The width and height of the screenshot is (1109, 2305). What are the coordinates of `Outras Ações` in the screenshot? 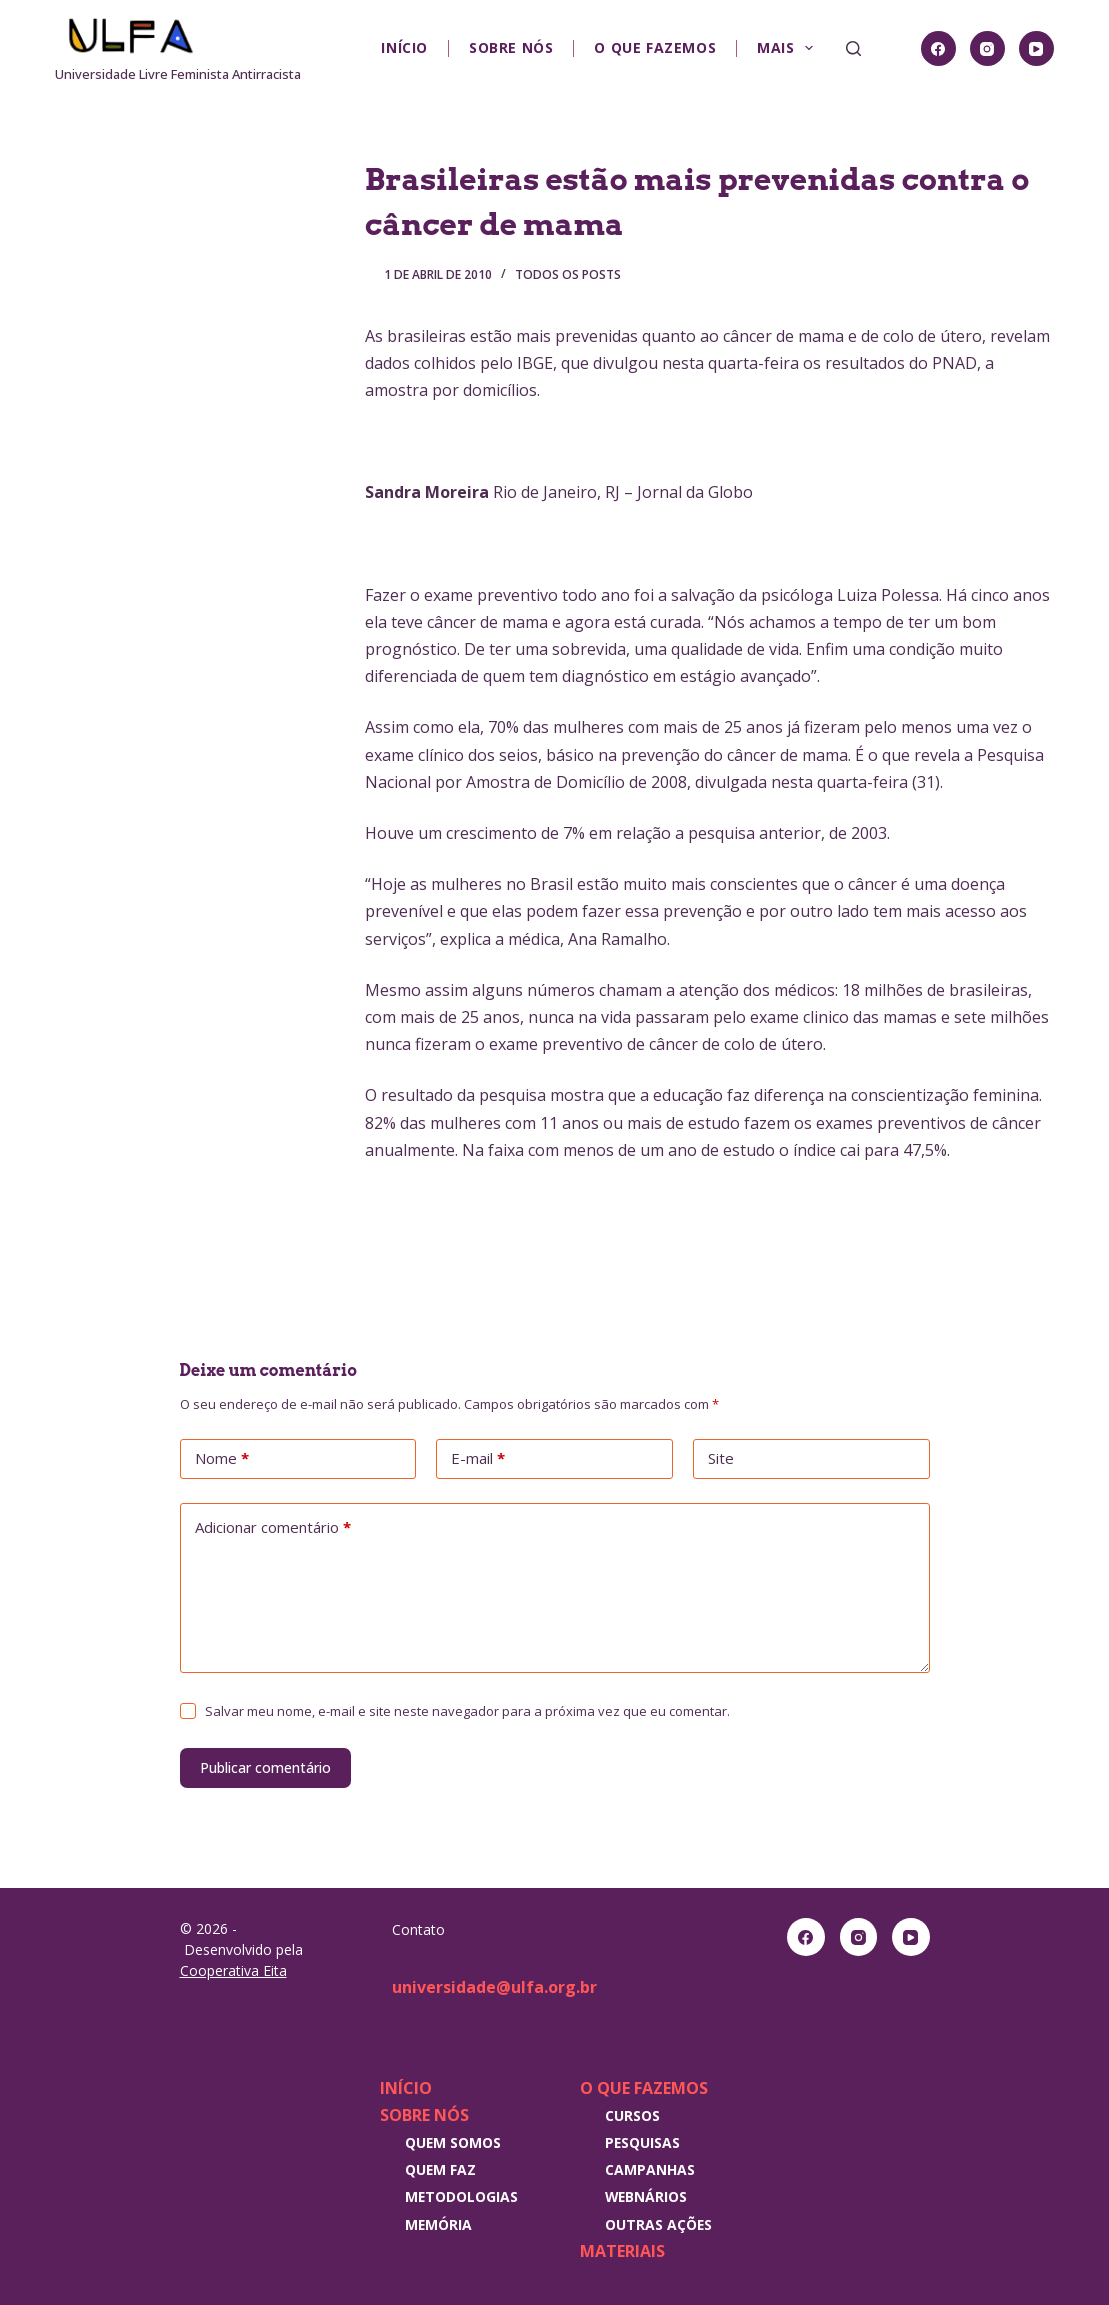 It's located at (658, 2224).